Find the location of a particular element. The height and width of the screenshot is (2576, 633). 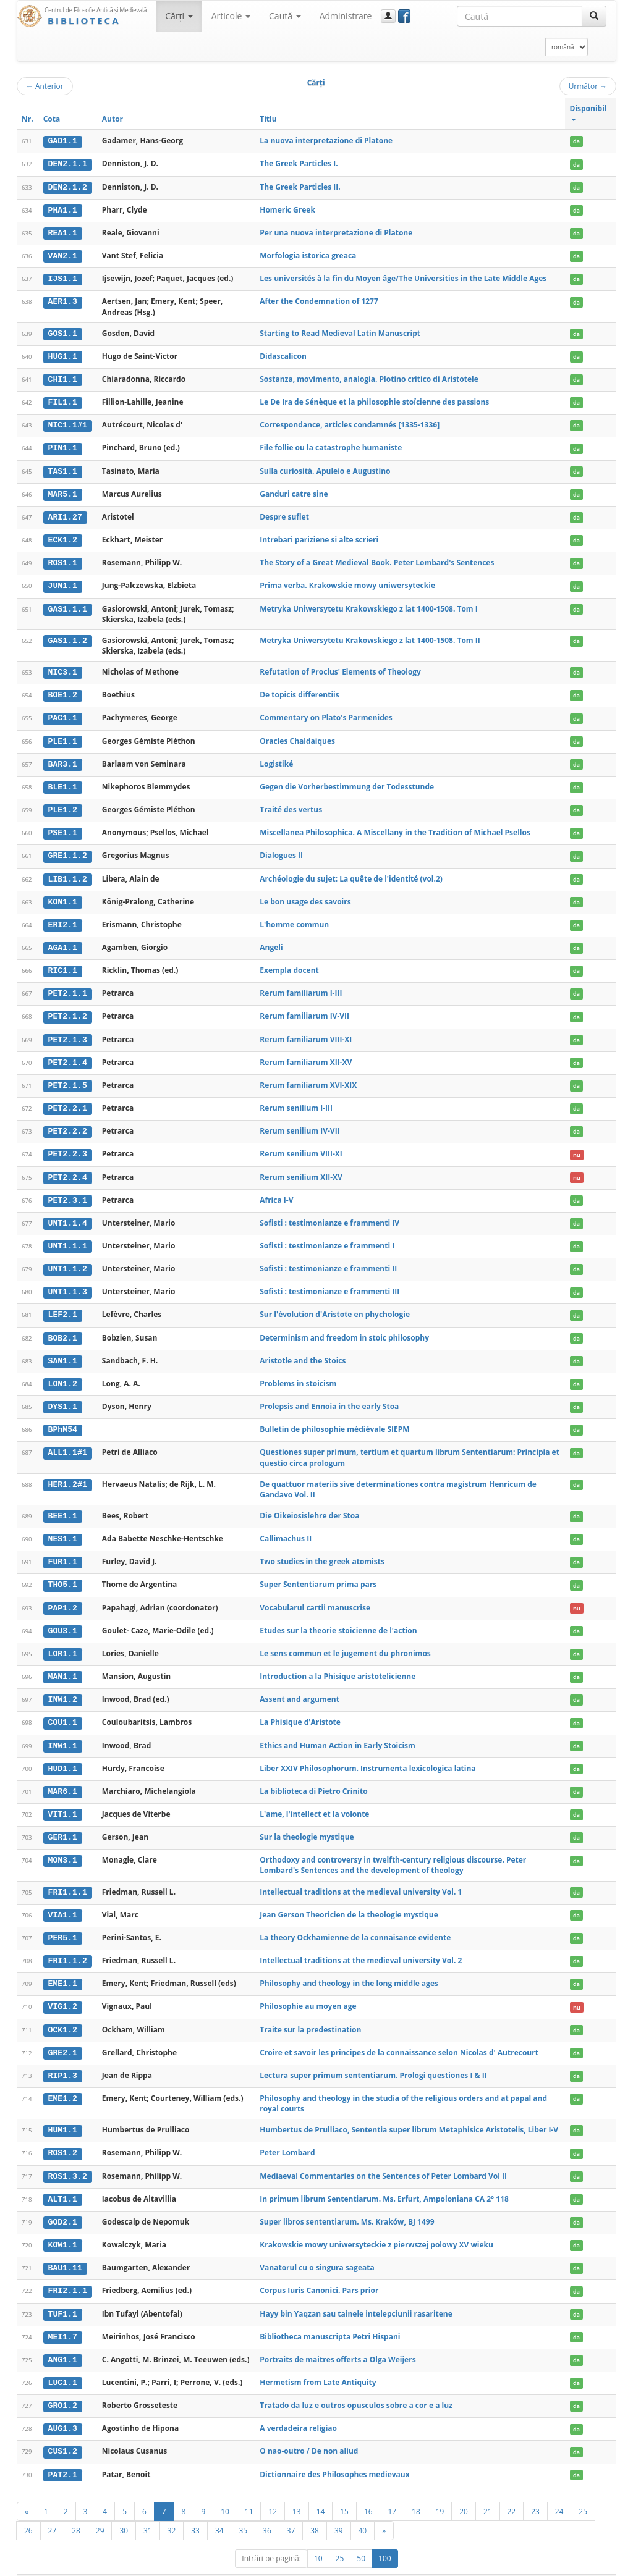

10 is located at coordinates (225, 2489).